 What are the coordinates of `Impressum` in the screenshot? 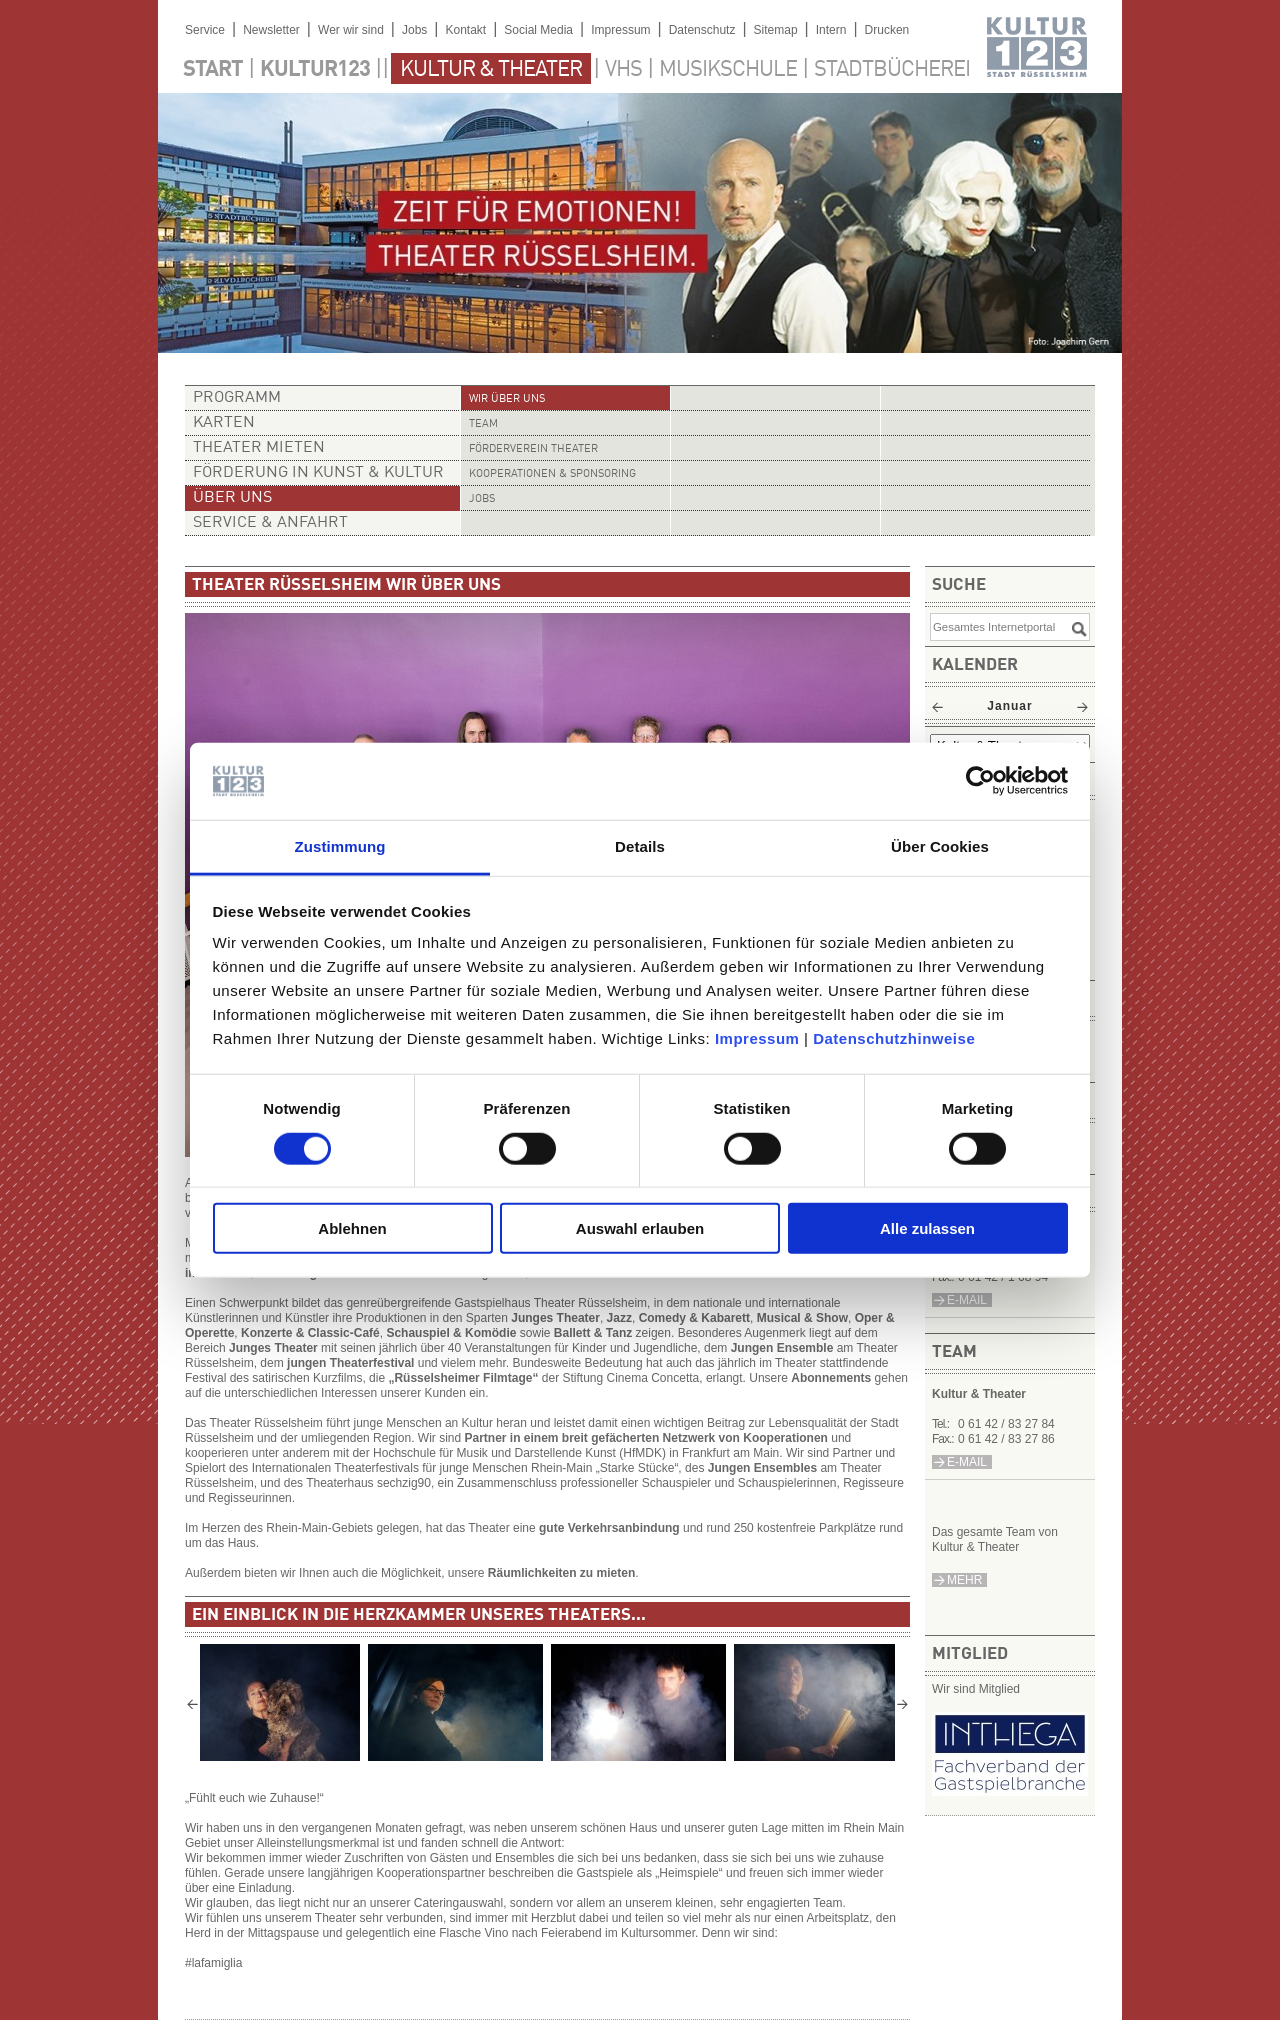 It's located at (757, 1038).